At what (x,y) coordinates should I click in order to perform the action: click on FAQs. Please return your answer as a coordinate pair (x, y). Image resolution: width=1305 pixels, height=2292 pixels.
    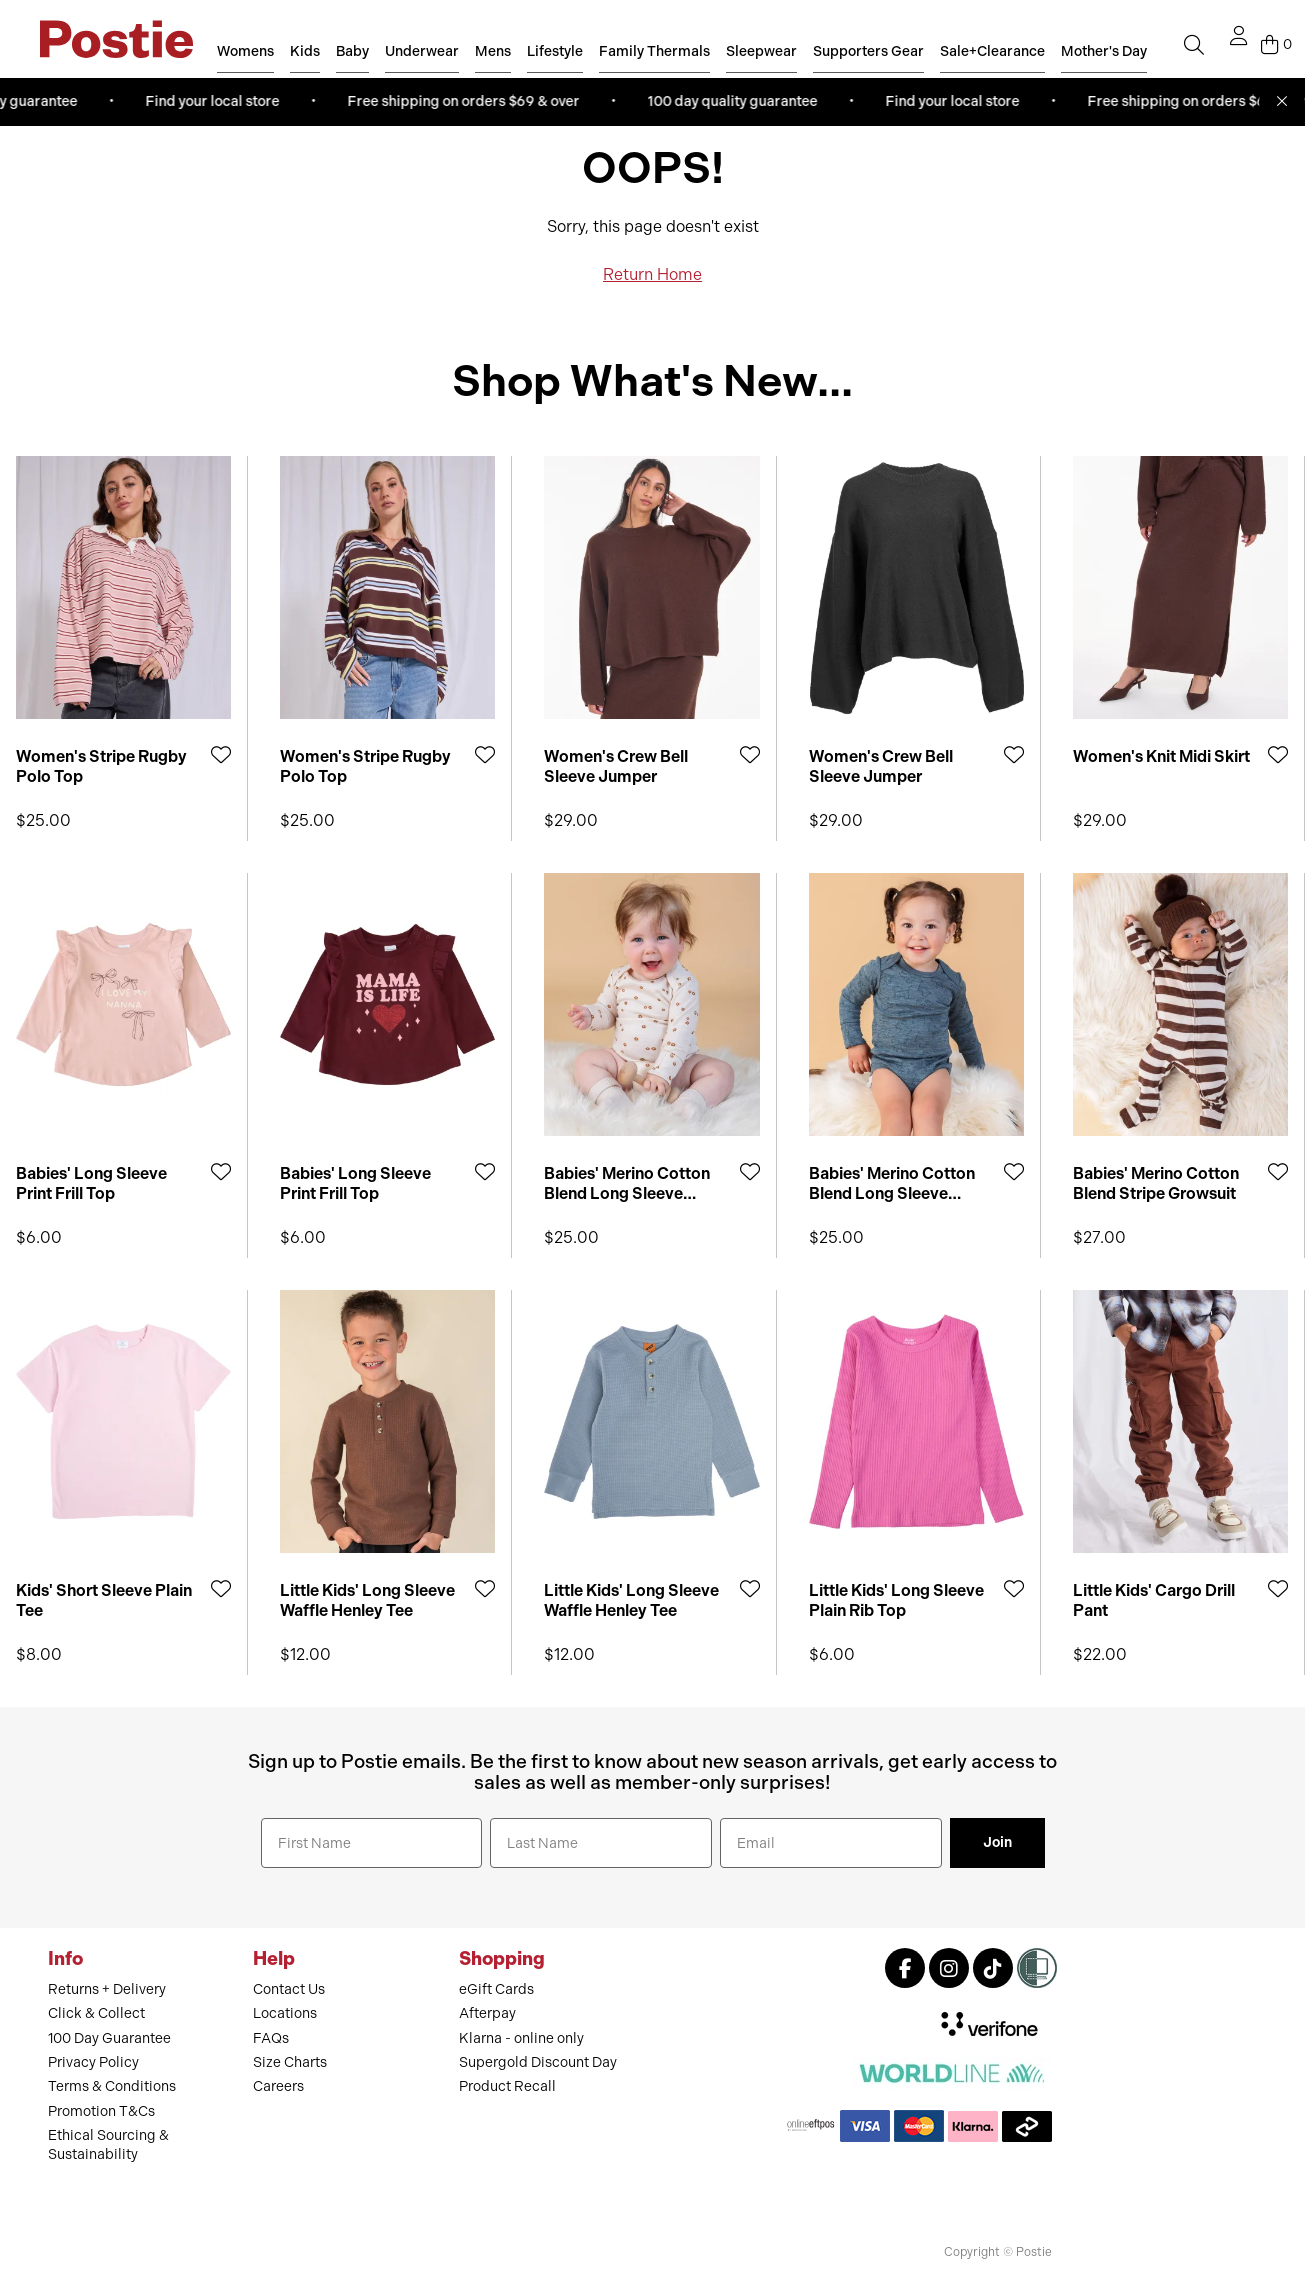
    Looking at the image, I should click on (271, 2038).